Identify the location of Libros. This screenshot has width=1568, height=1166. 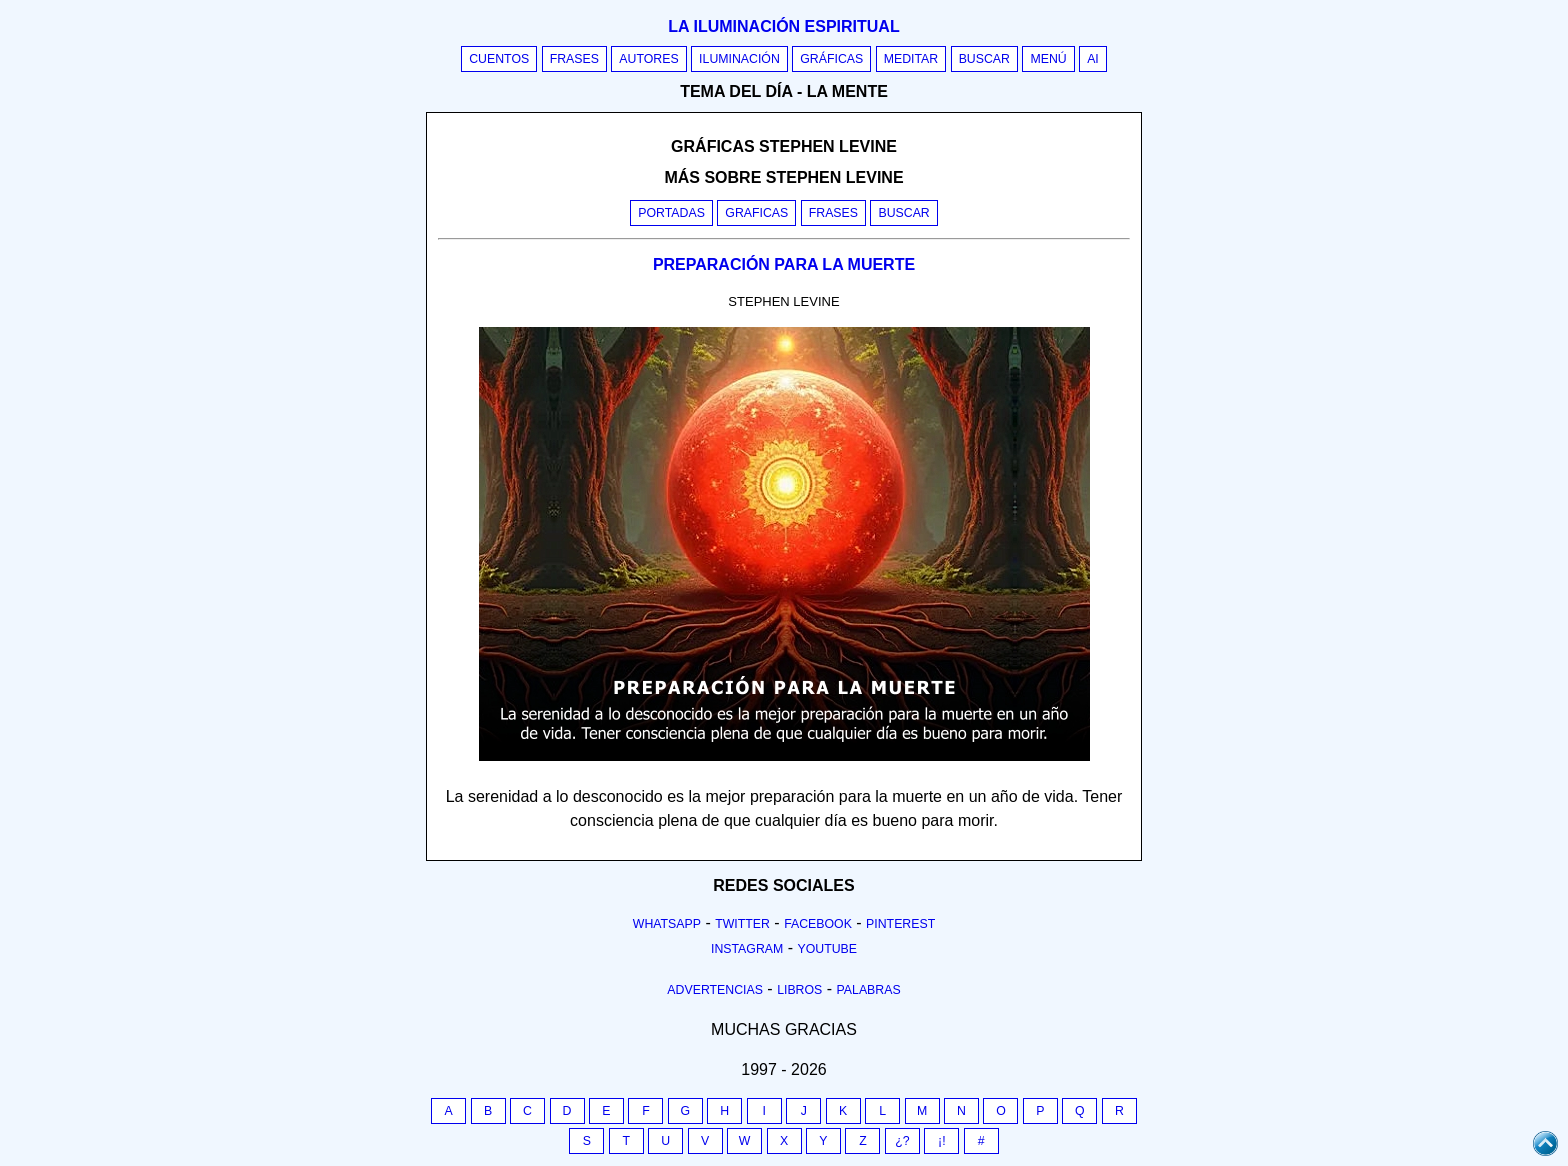
(799, 990).